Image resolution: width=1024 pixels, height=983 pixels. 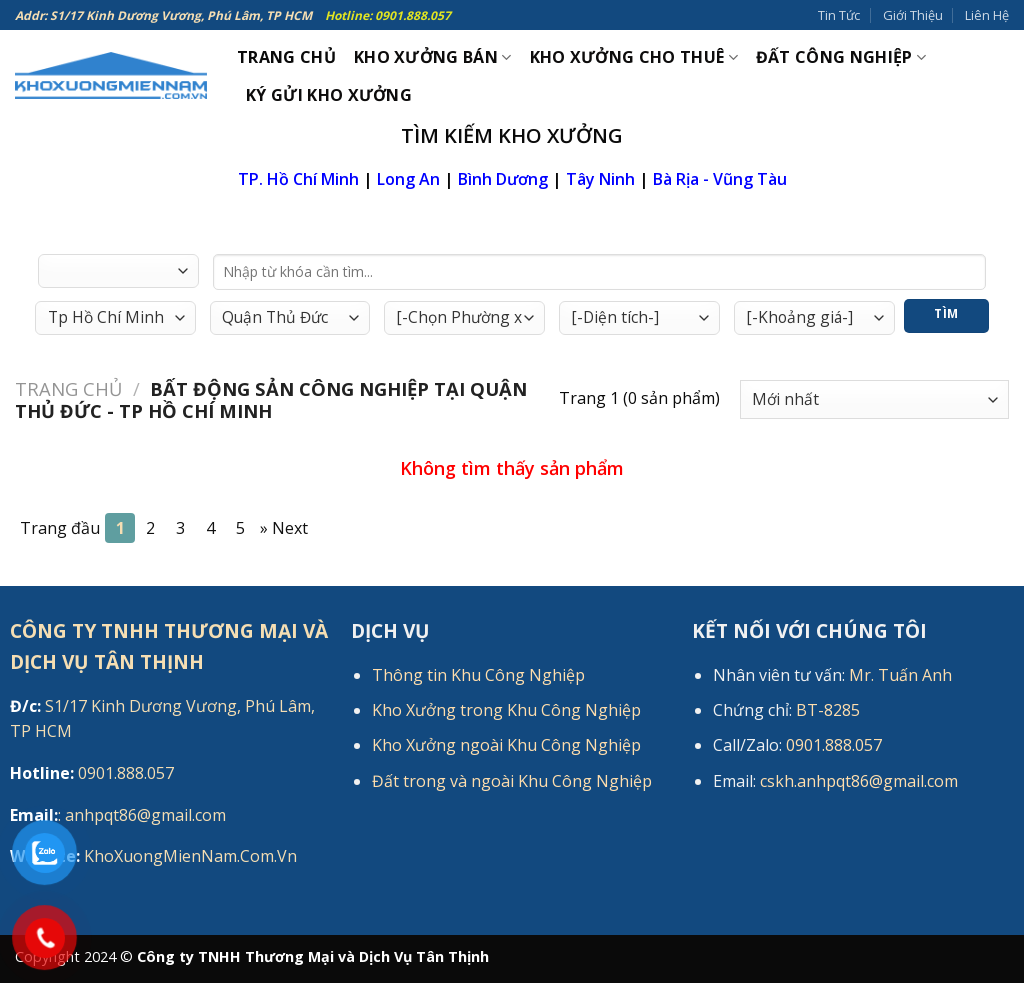 What do you see at coordinates (284, 528) in the screenshot?
I see `[Next]` at bounding box center [284, 528].